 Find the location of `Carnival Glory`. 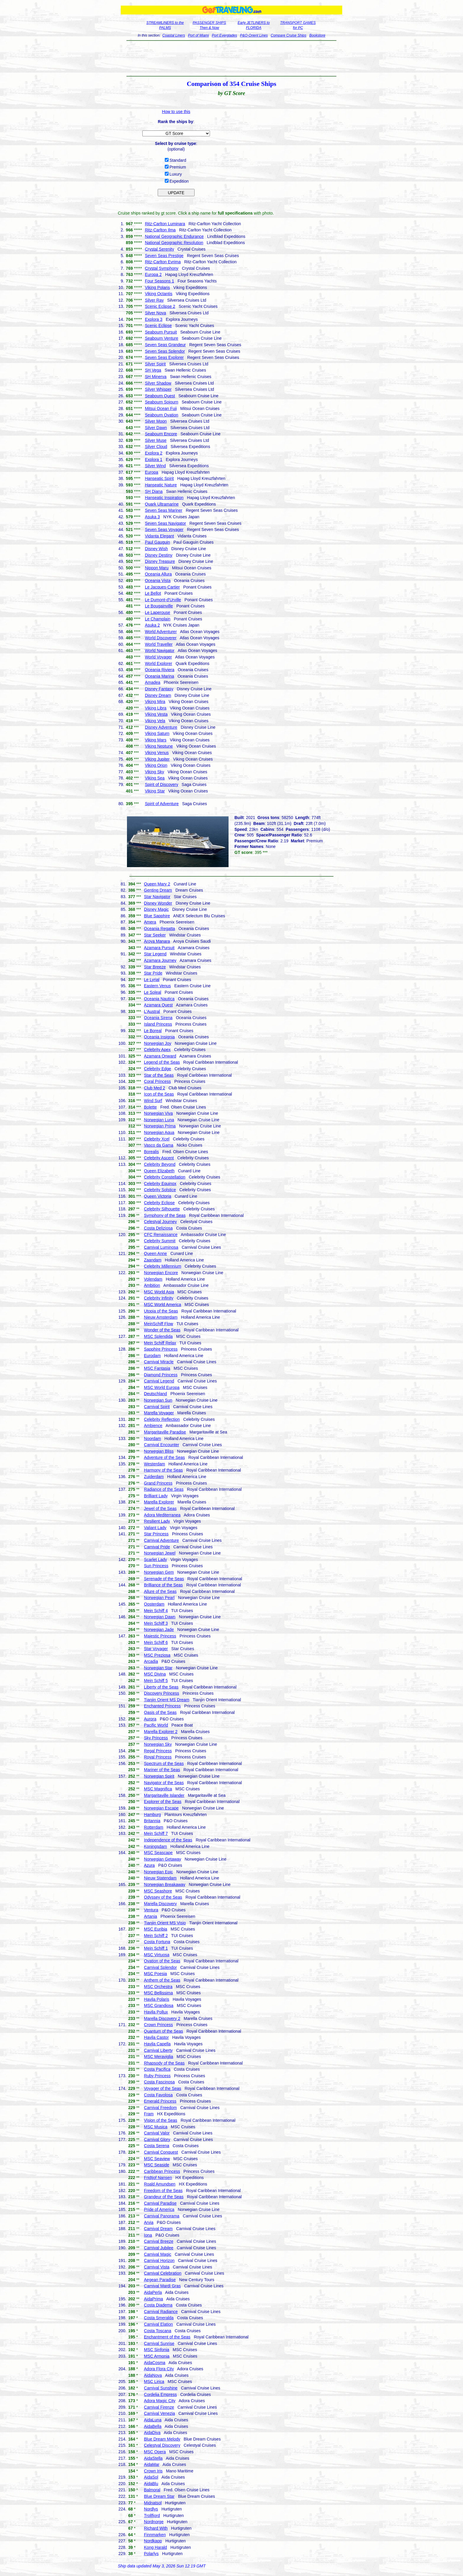

Carnival Glory is located at coordinates (157, 2139).